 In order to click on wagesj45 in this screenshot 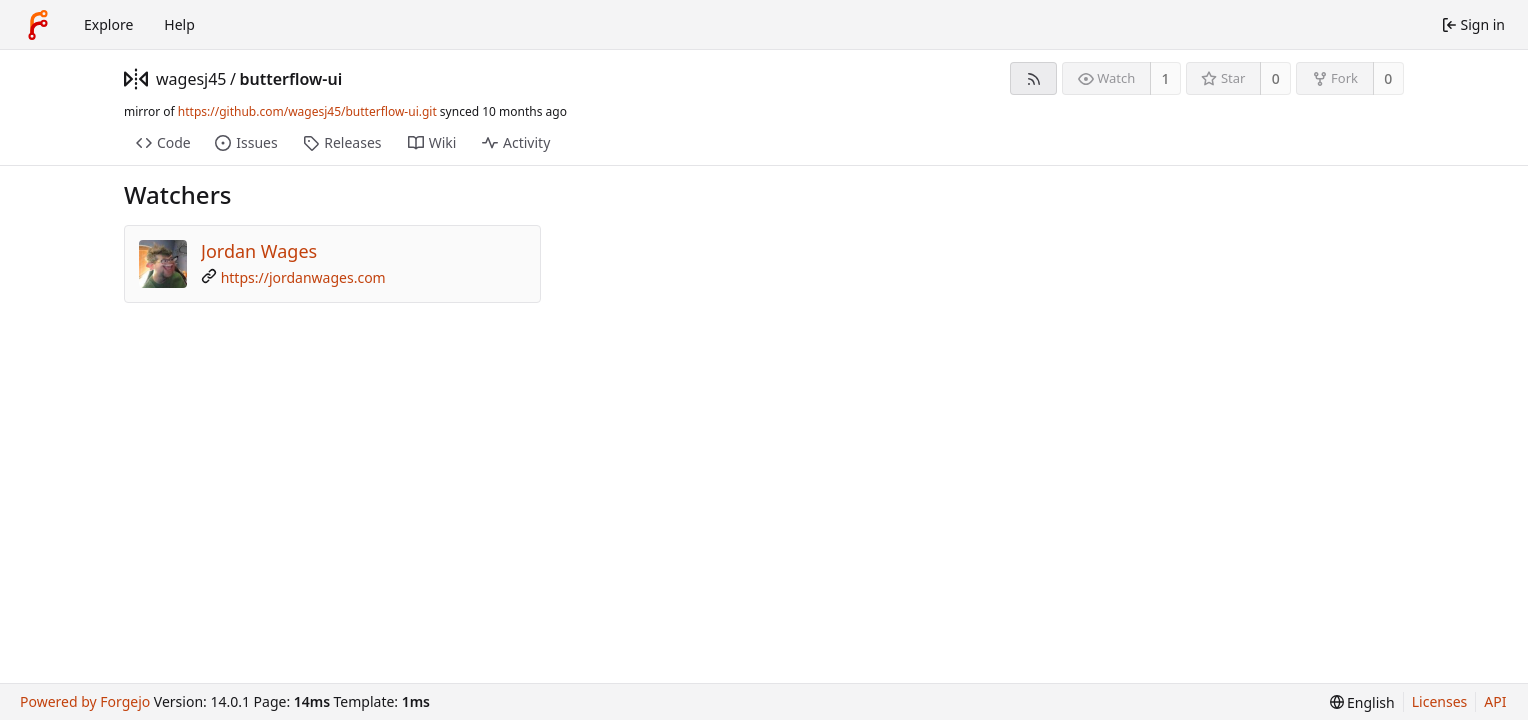, I will do `click(191, 79)`.